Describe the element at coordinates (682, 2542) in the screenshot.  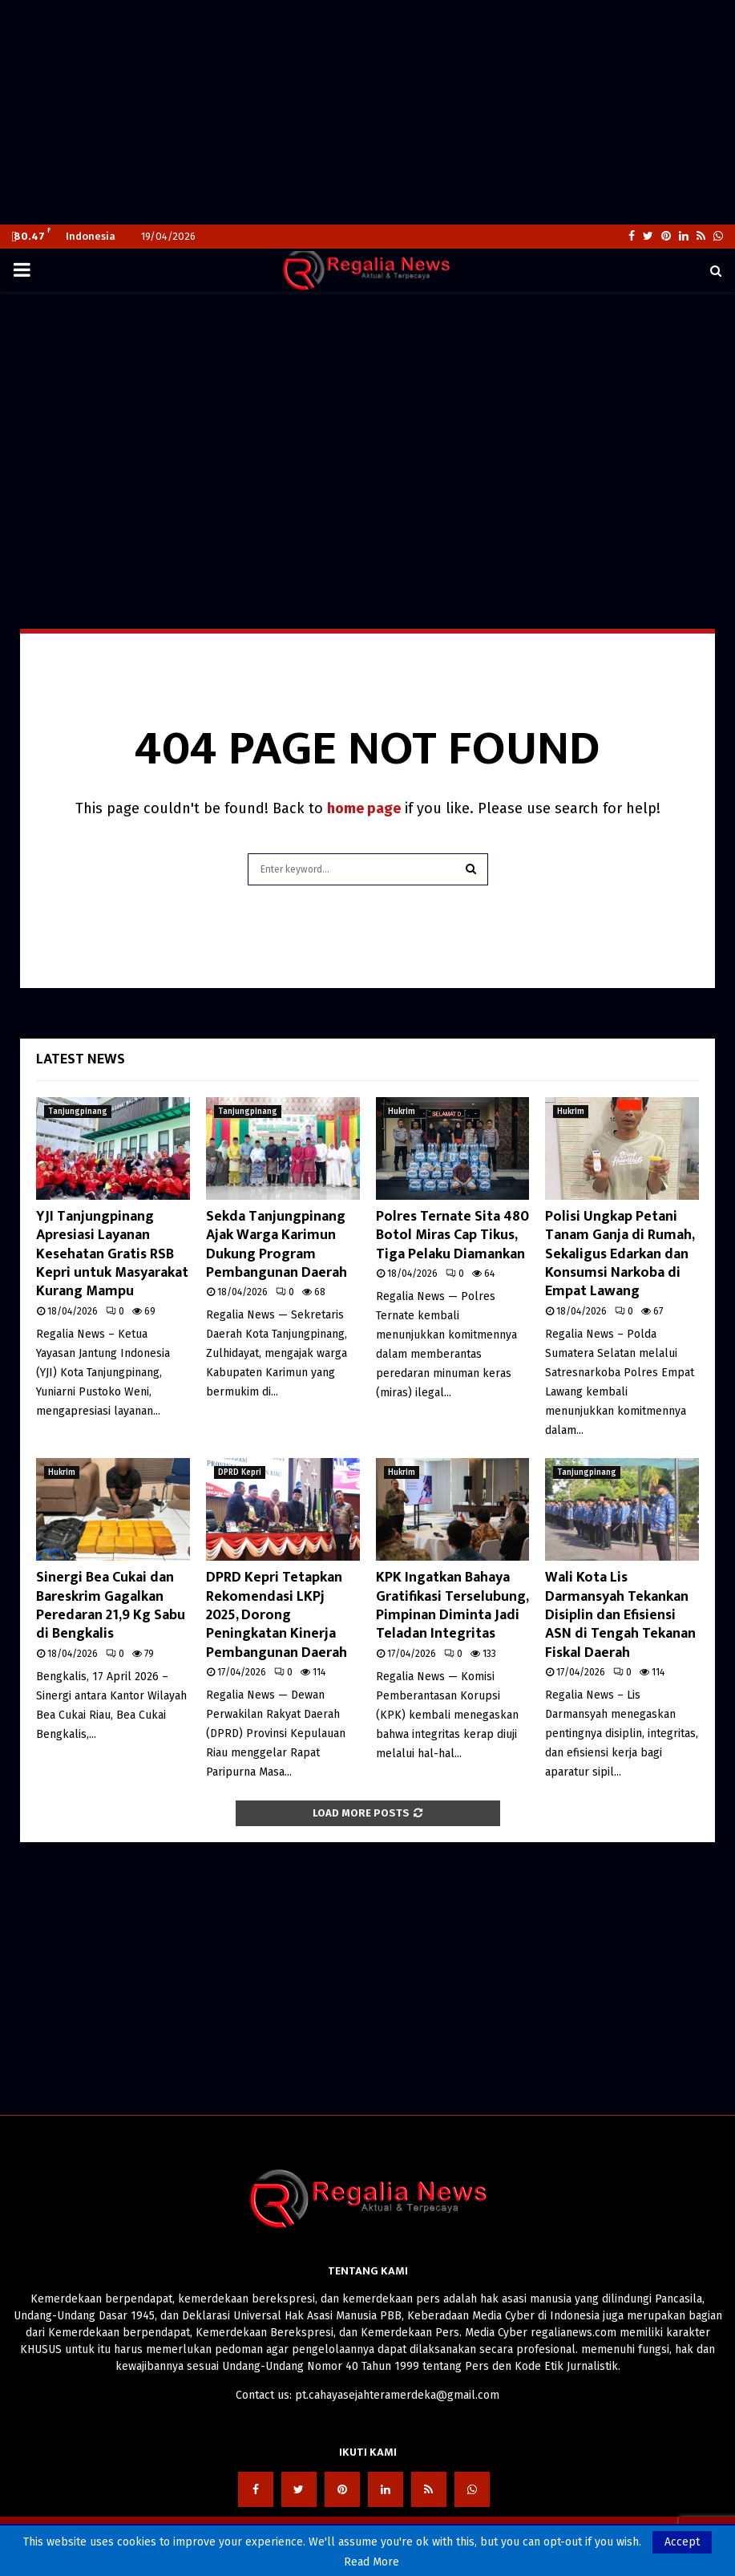
I see `Accept` at that location.